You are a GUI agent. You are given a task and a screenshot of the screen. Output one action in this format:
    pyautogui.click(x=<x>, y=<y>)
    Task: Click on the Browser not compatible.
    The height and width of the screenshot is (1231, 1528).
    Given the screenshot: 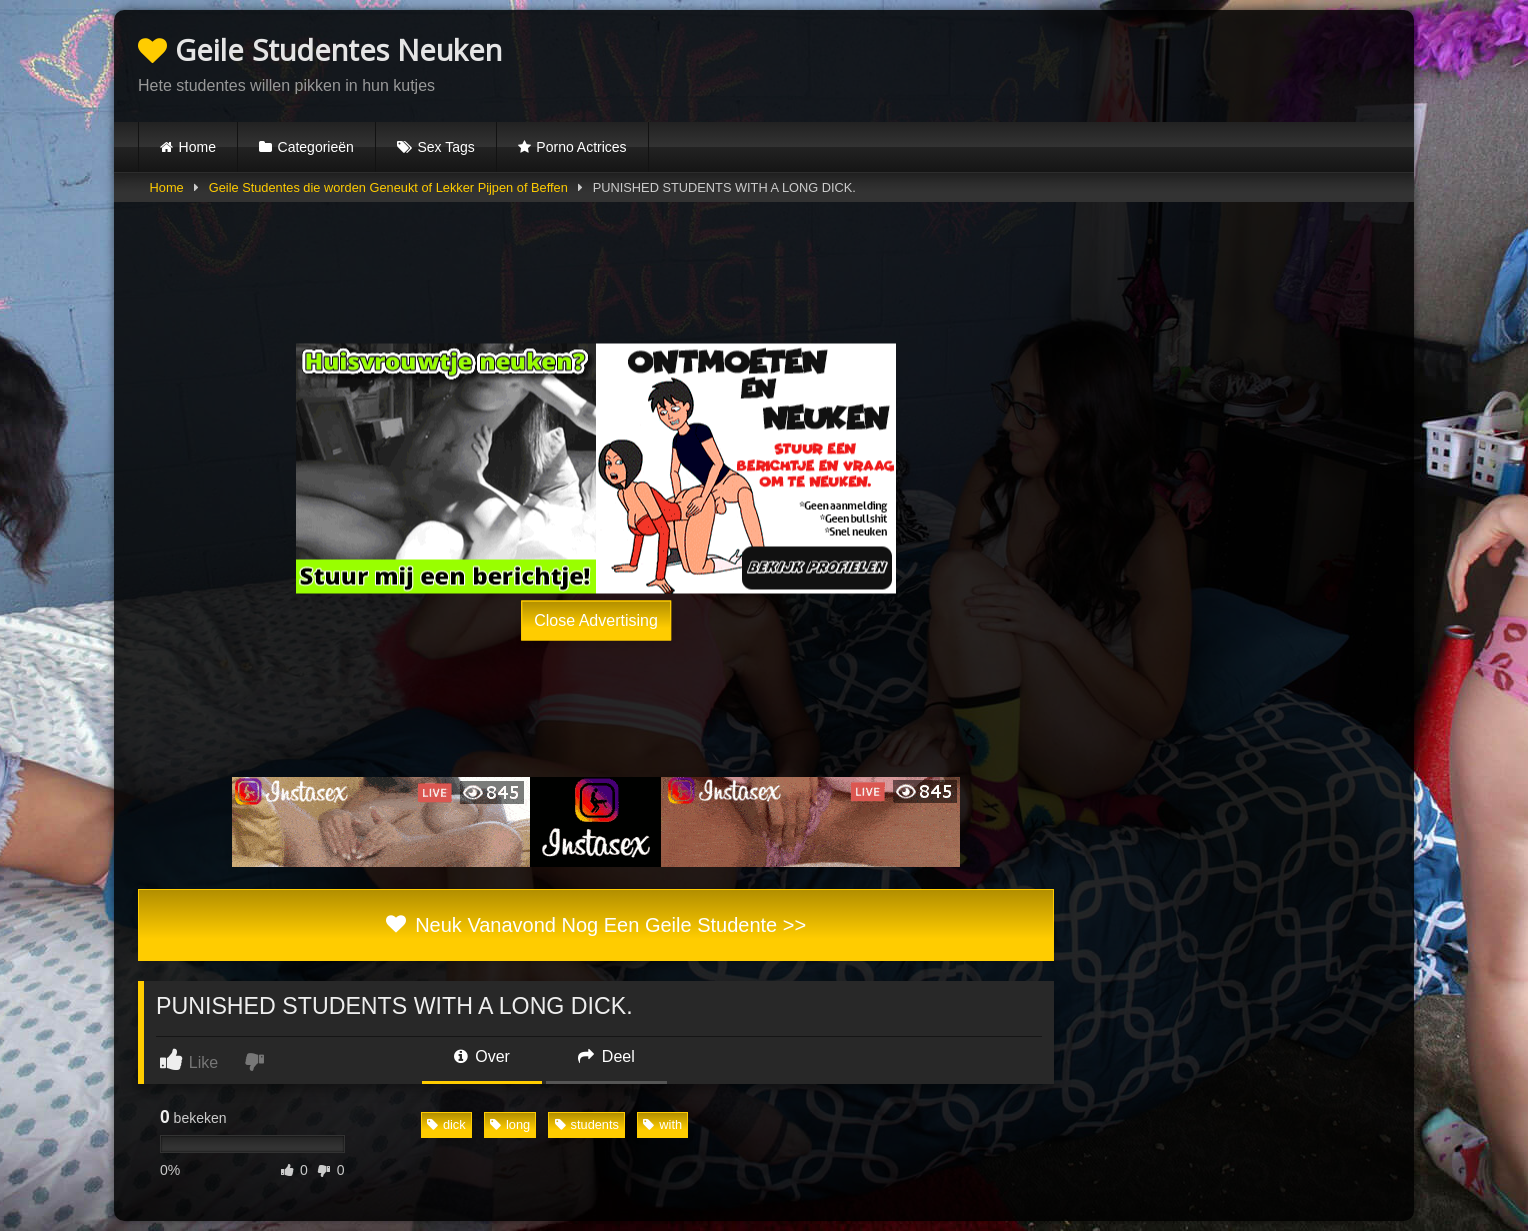 What is the action you would take?
    pyautogui.click(x=1156, y=63)
    